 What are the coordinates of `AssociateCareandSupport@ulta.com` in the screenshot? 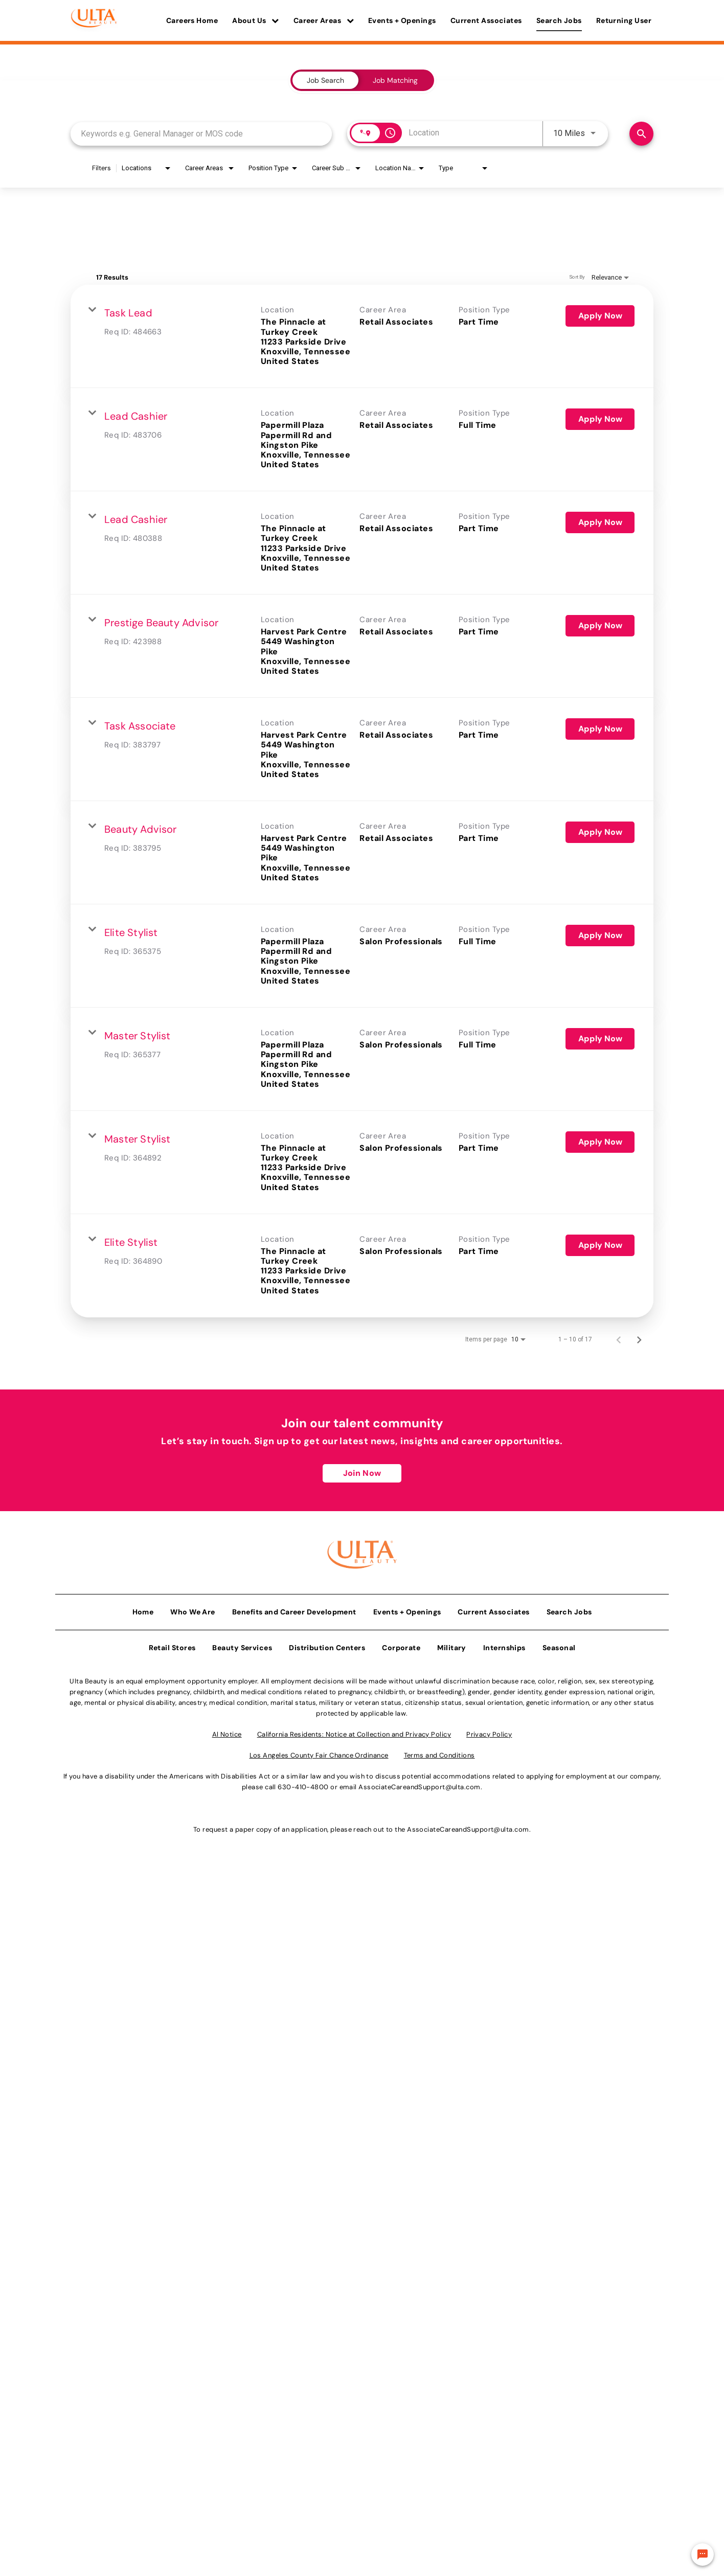 It's located at (419, 1784).